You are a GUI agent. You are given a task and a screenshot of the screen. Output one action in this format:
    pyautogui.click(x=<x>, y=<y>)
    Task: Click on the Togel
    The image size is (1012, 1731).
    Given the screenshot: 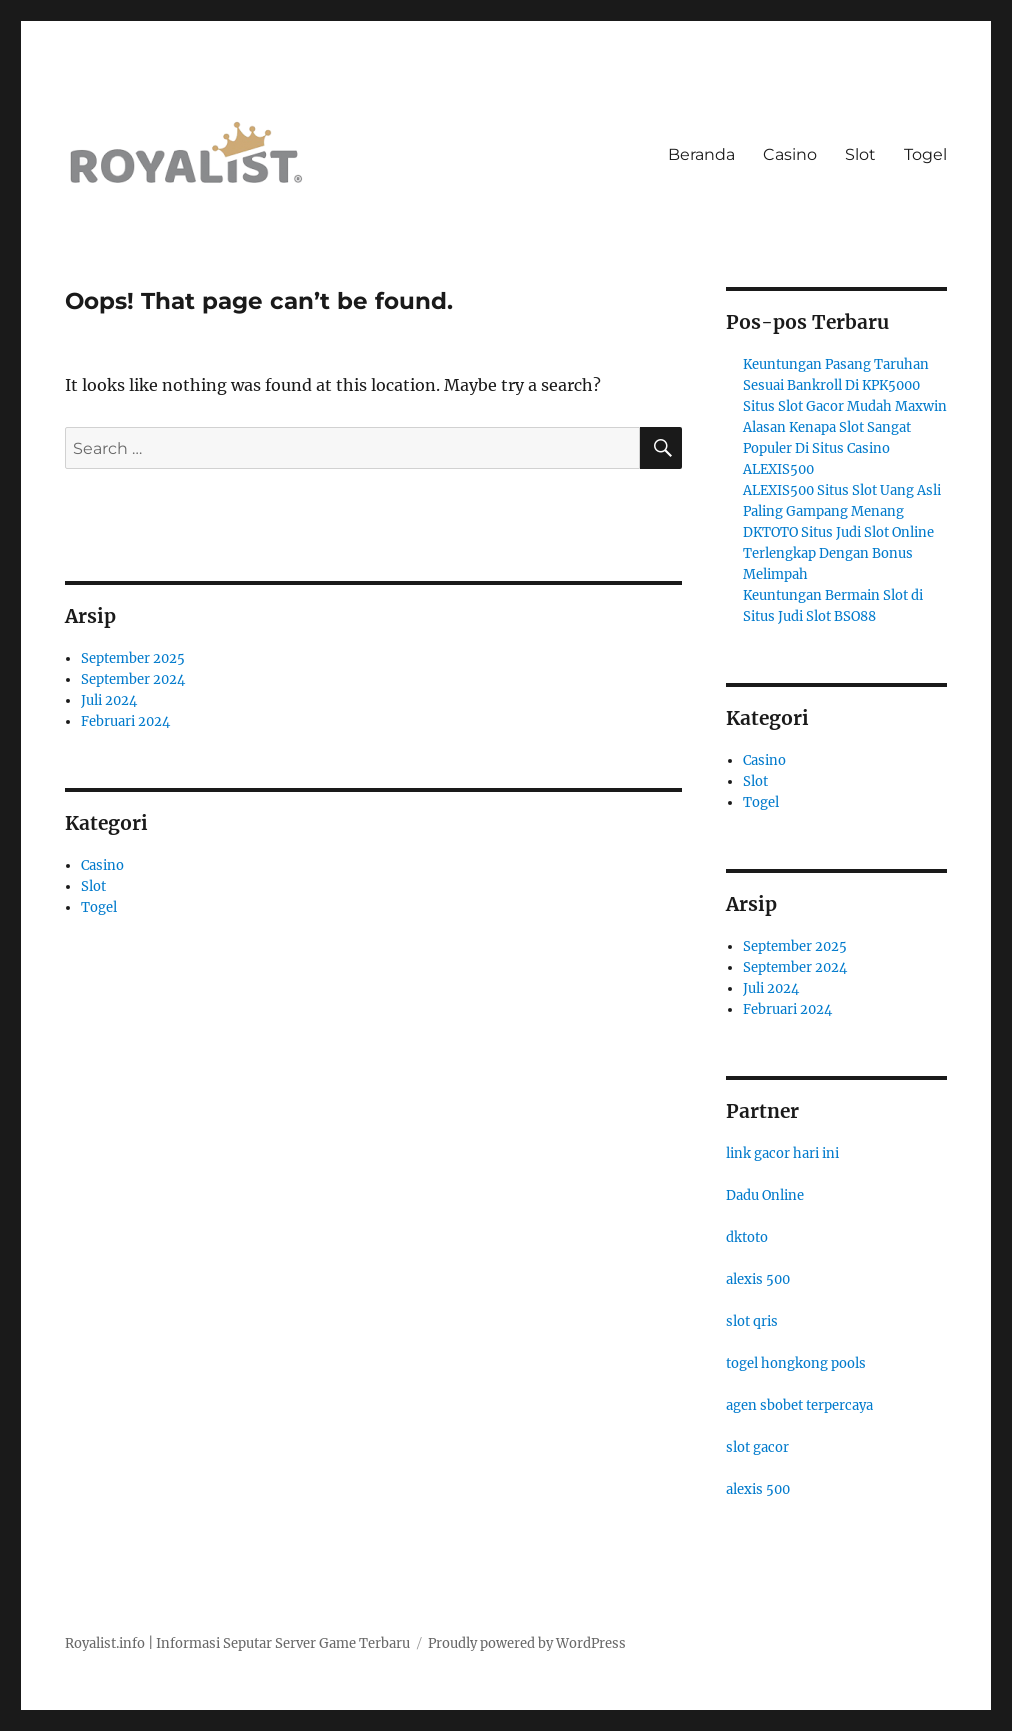 What is the action you would take?
    pyautogui.click(x=925, y=154)
    